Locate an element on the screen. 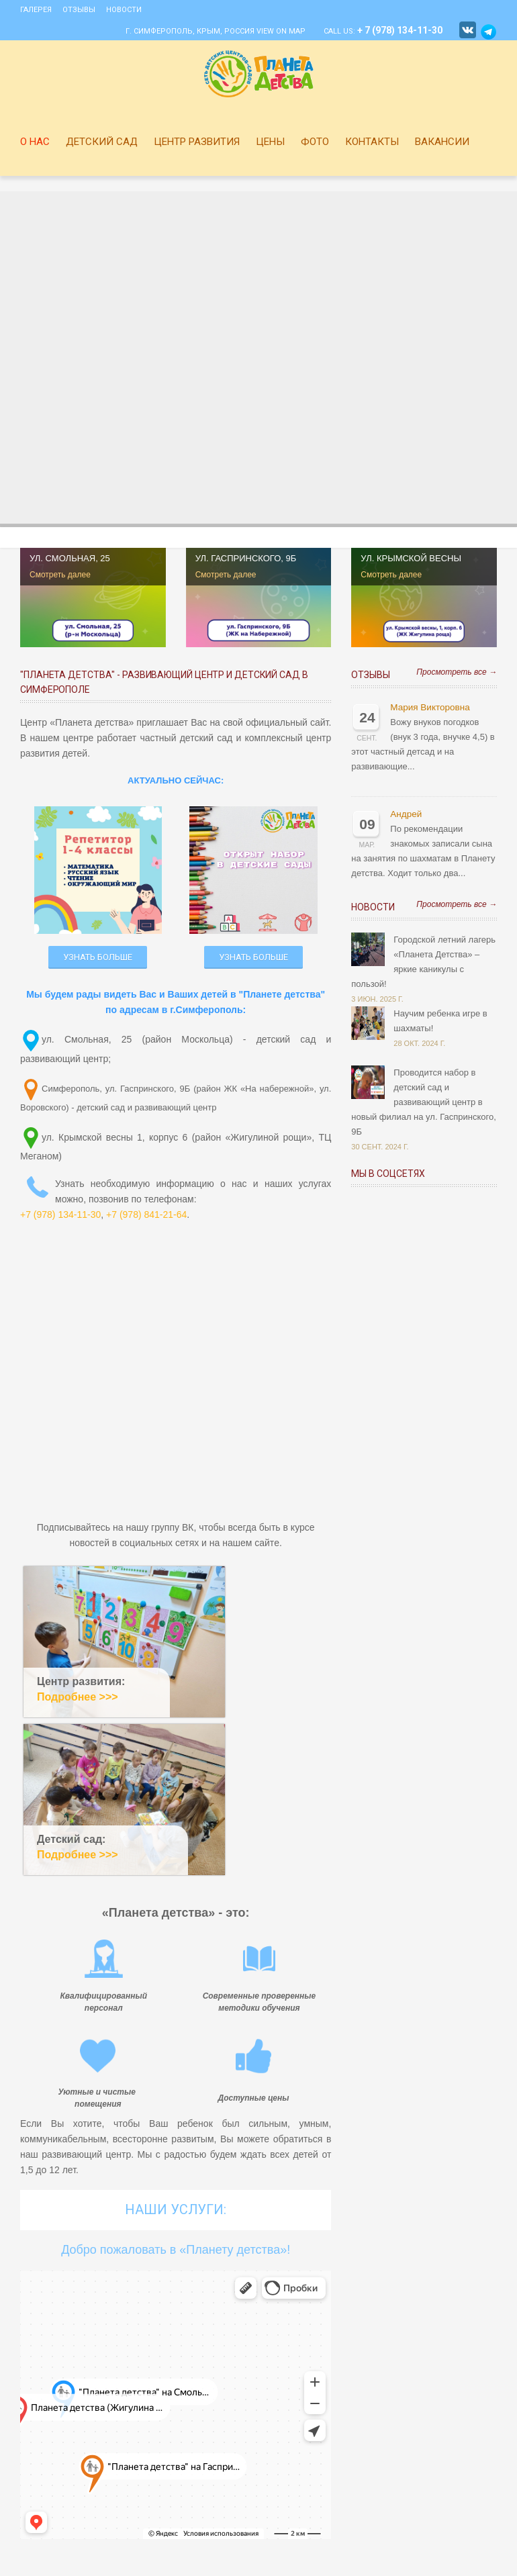 Image resolution: width=517 pixels, height=2576 pixels. УЗНАТЬ БОЛЬШЕ is located at coordinates (97, 957).